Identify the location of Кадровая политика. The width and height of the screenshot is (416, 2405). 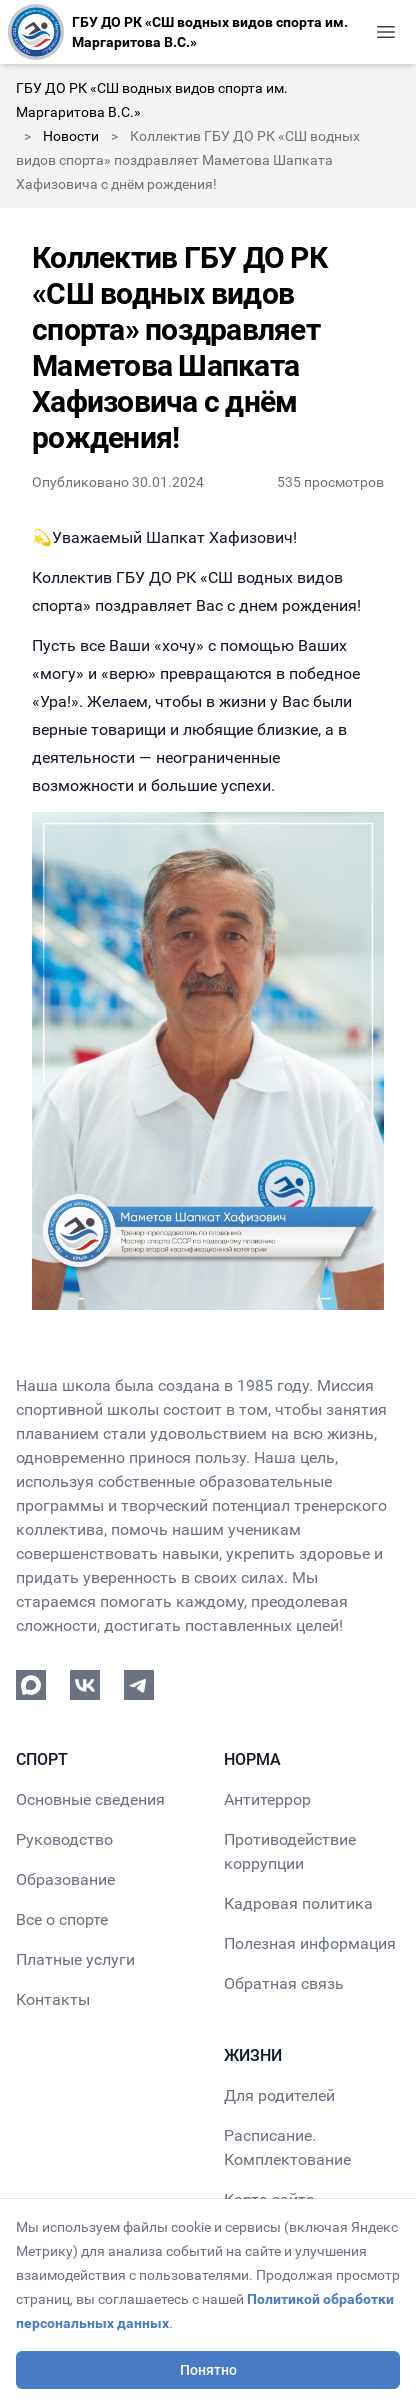
(298, 1903).